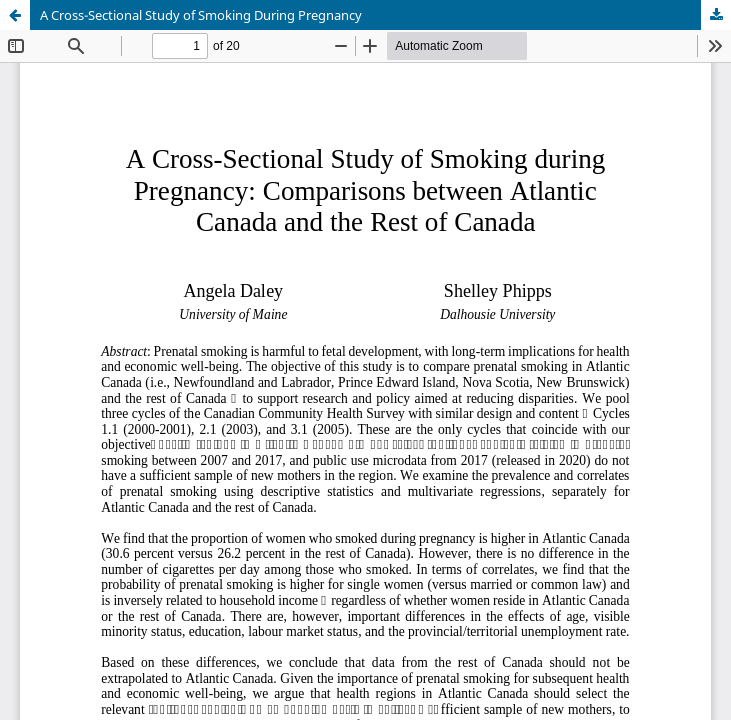  What do you see at coordinates (201, 15) in the screenshot?
I see `A Cross-Sectional Study of Smoking During Pregnancy` at bounding box center [201, 15].